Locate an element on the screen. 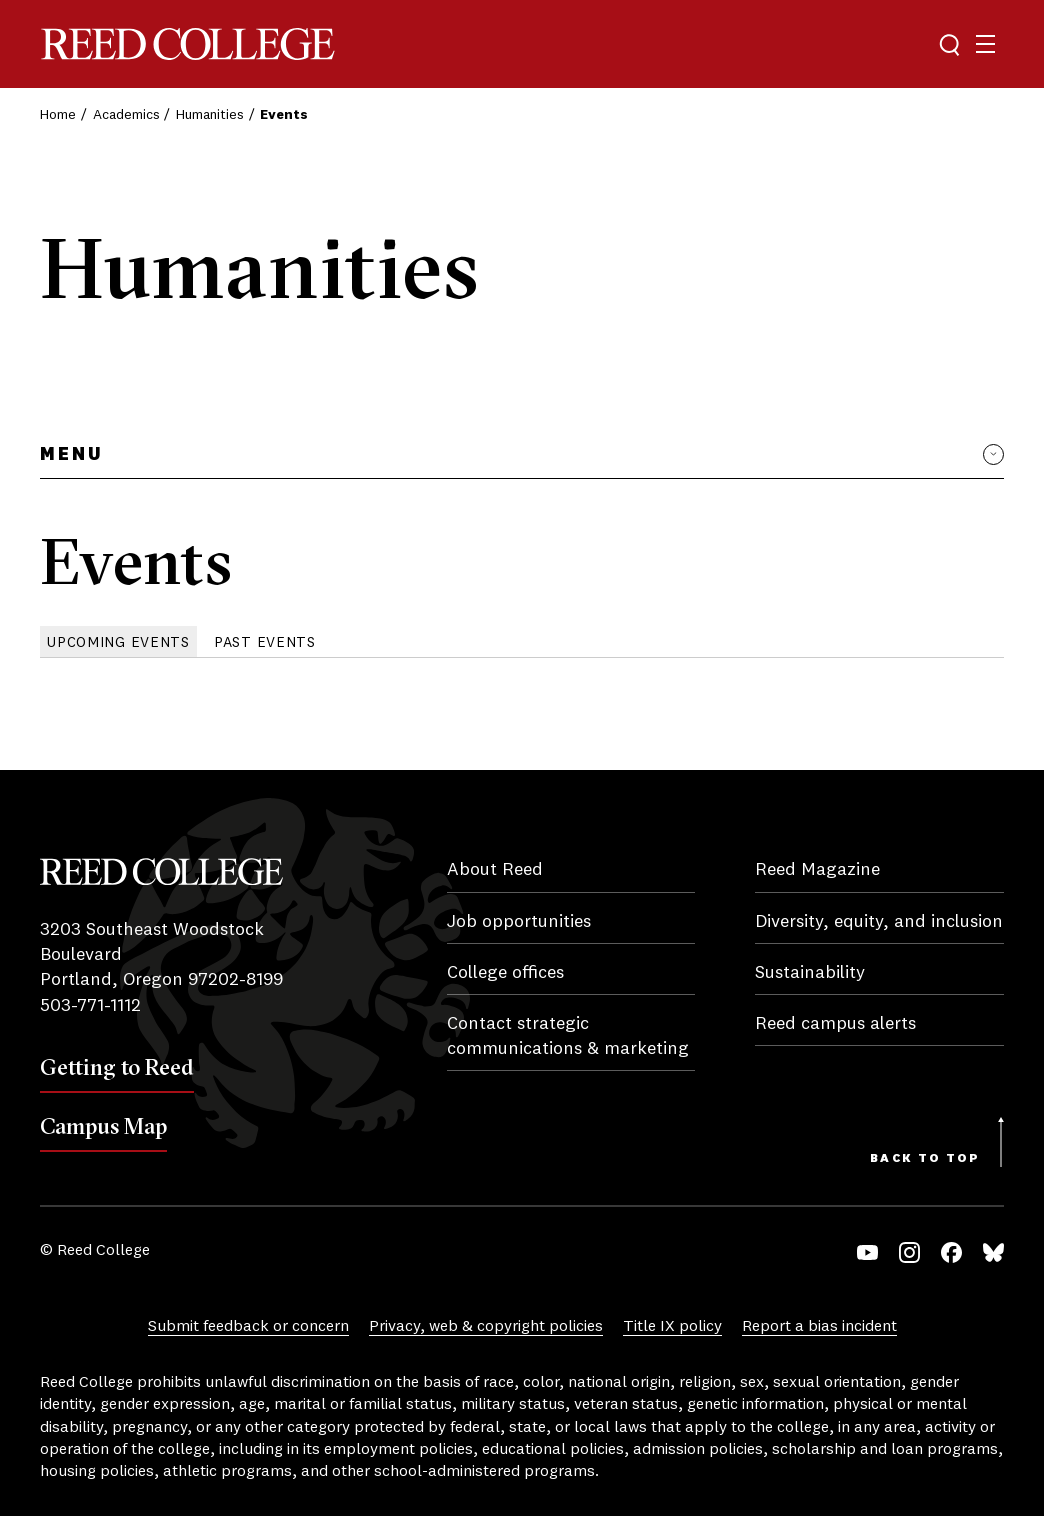 This screenshot has width=1044, height=1516. Humanities is located at coordinates (210, 115).